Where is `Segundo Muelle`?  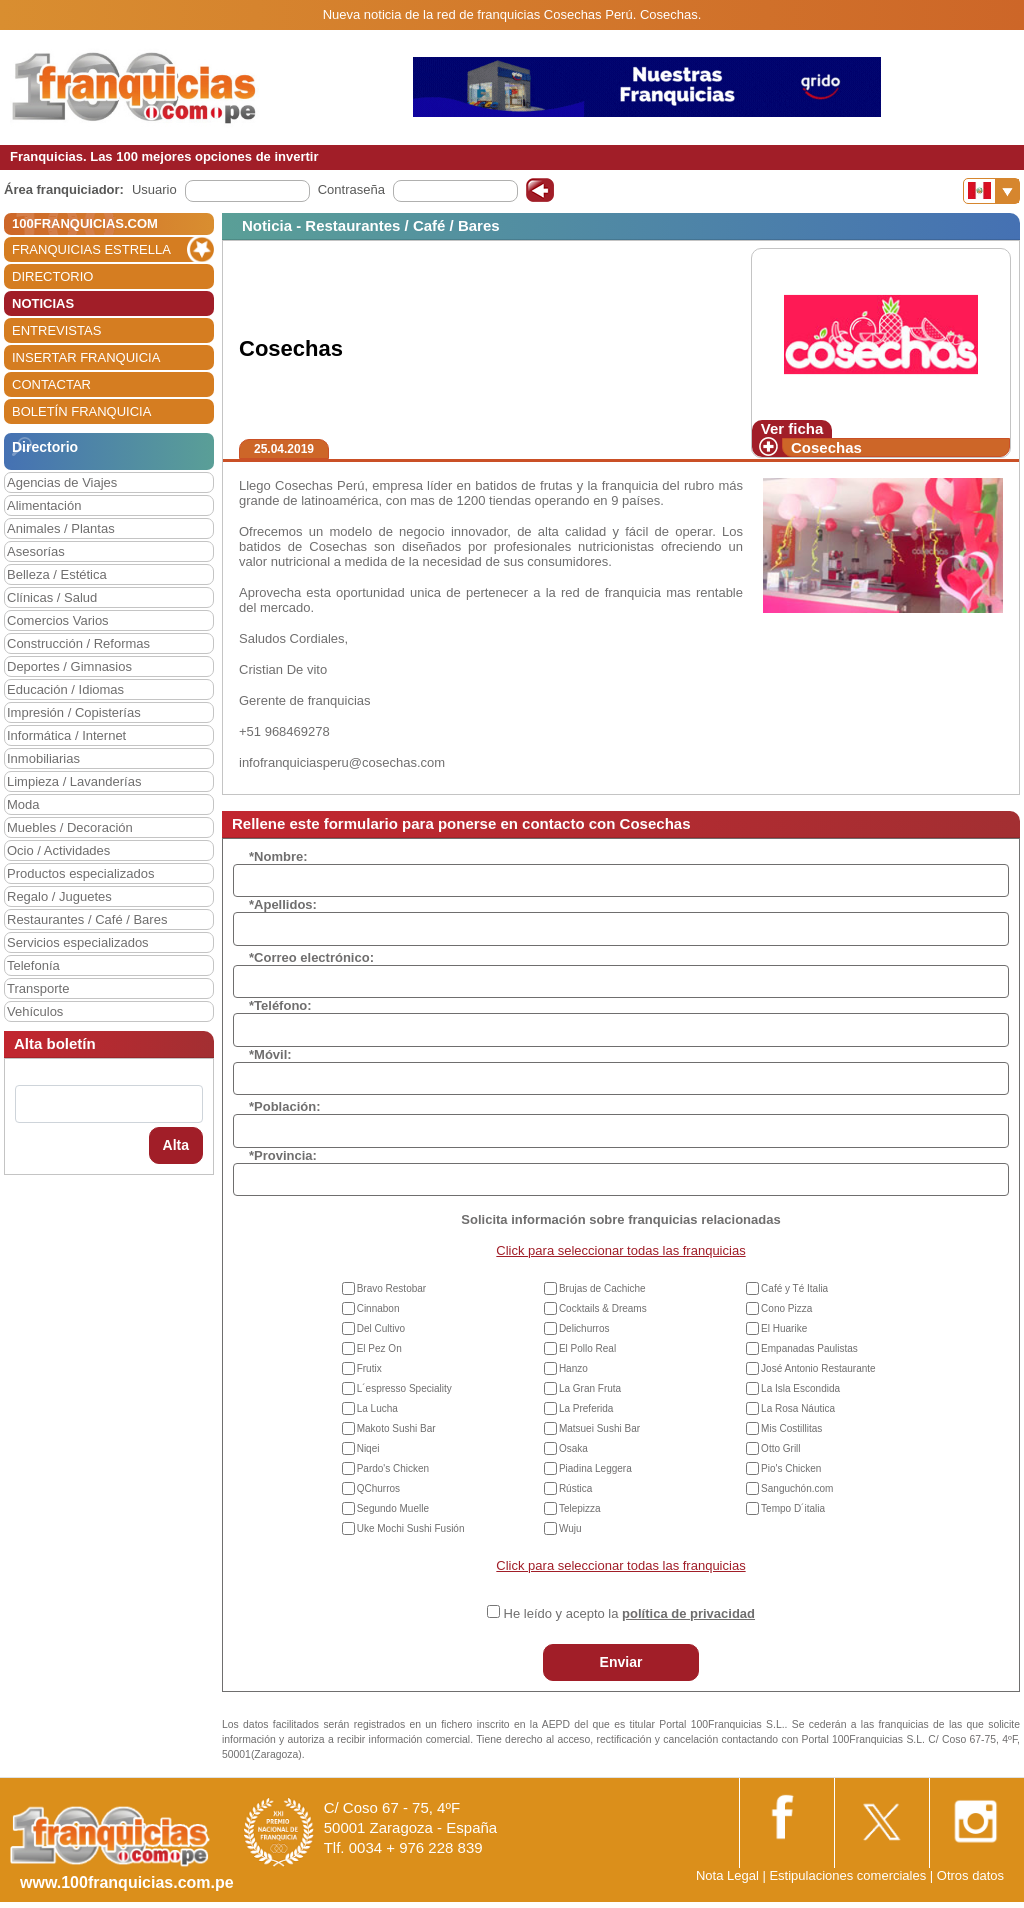
Segundo Muelle is located at coordinates (393, 1508).